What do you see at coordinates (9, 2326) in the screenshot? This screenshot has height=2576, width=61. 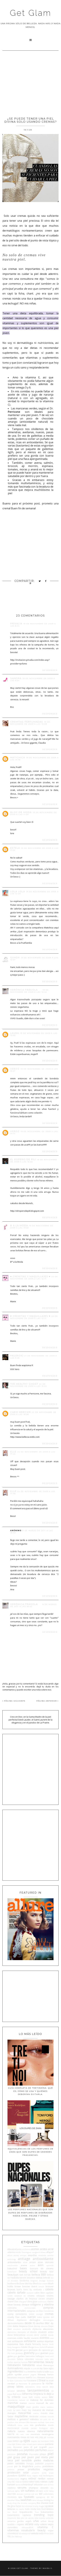 I see `DKNY` at bounding box center [9, 2326].